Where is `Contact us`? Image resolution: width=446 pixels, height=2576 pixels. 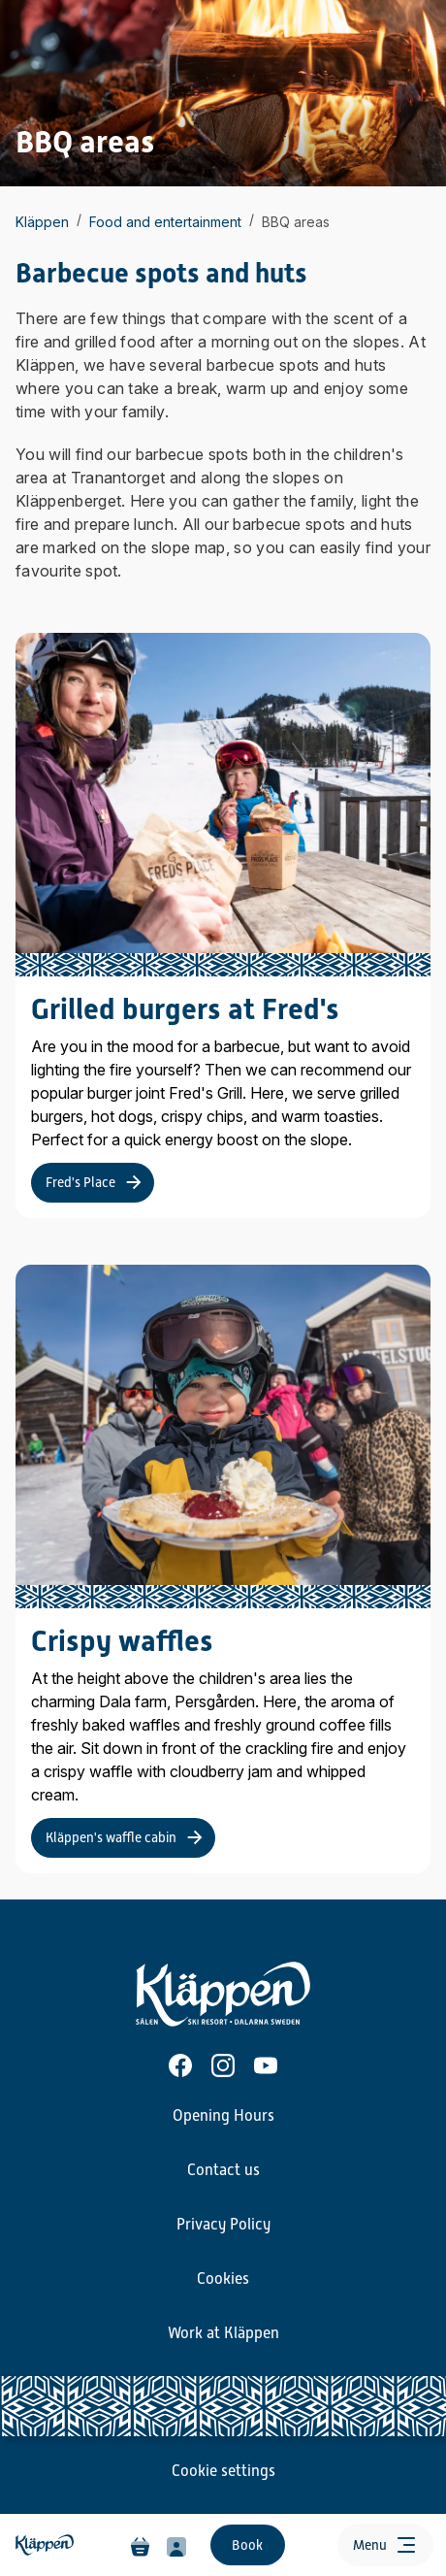 Contact us is located at coordinates (223, 2170).